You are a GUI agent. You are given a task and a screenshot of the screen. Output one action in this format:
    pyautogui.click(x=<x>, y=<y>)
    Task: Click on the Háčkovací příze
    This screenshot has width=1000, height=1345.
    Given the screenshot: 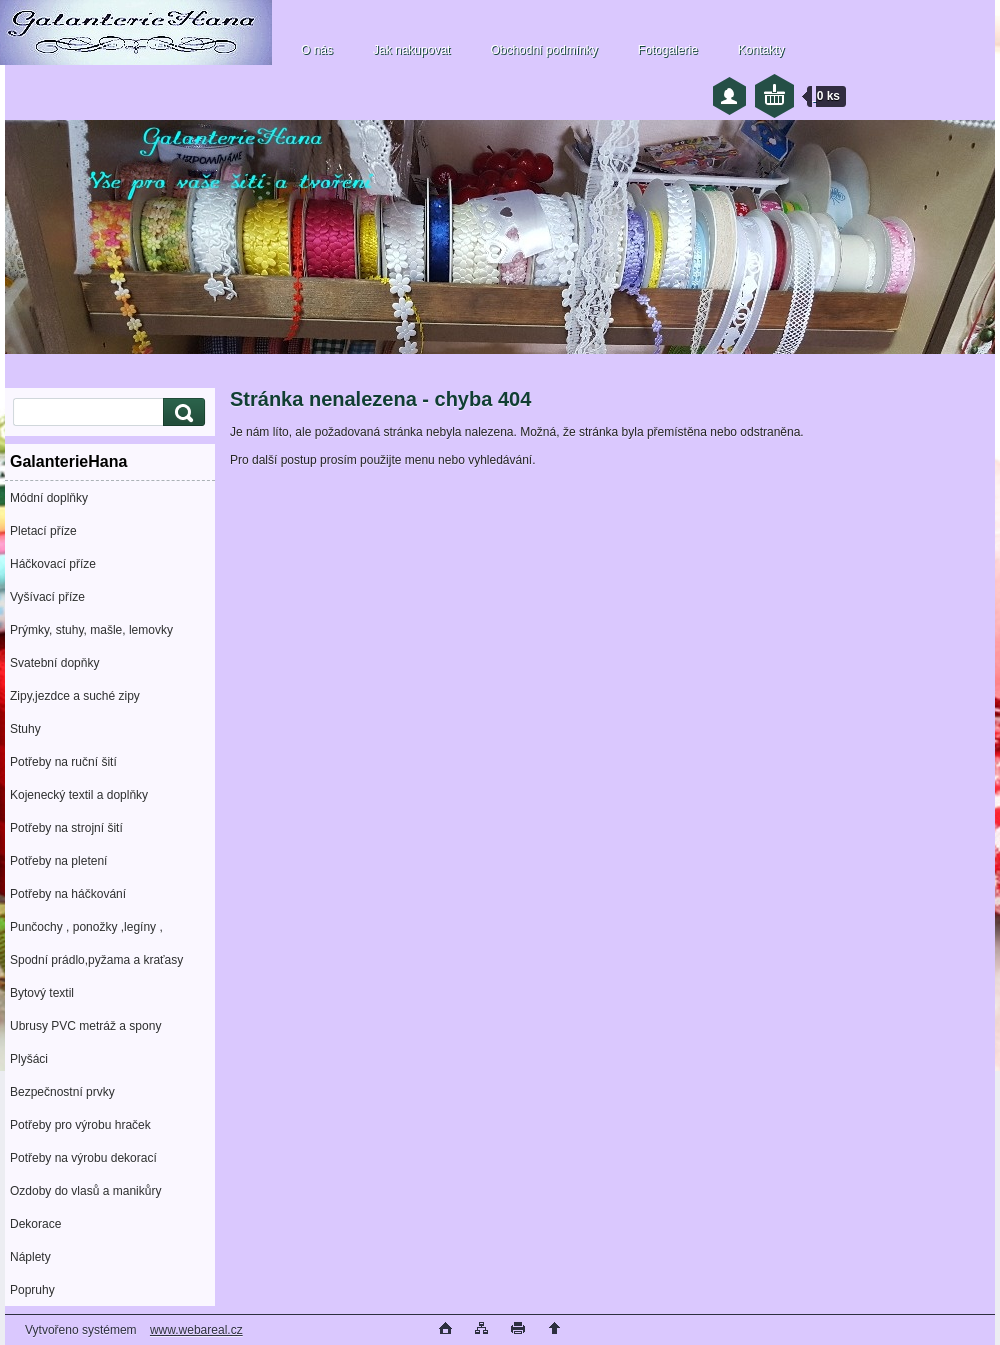 What is the action you would take?
    pyautogui.click(x=53, y=564)
    